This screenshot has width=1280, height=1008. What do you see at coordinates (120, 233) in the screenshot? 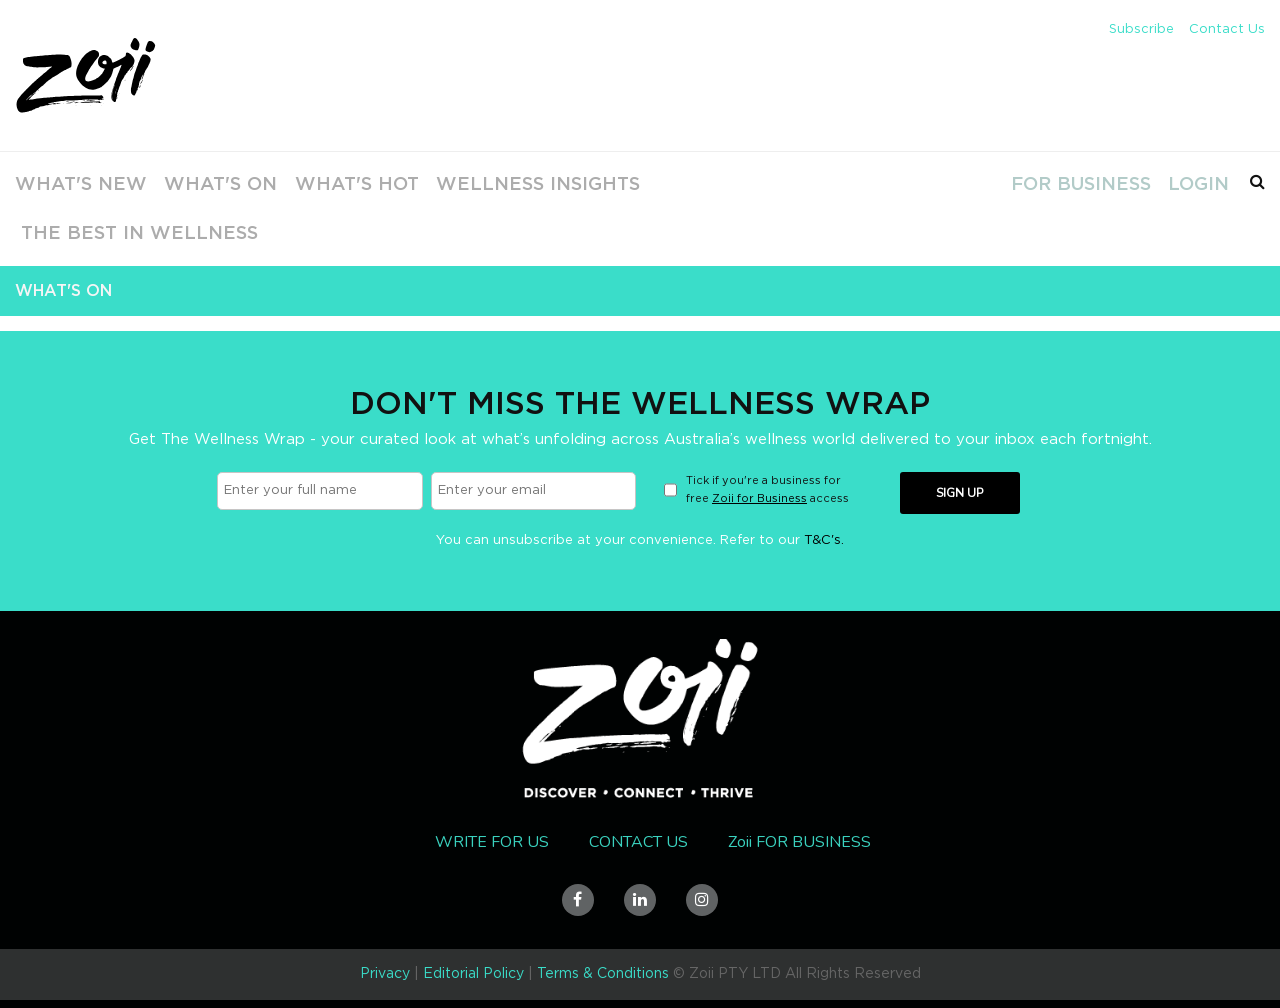
I see `The Best In Wellness` at bounding box center [120, 233].